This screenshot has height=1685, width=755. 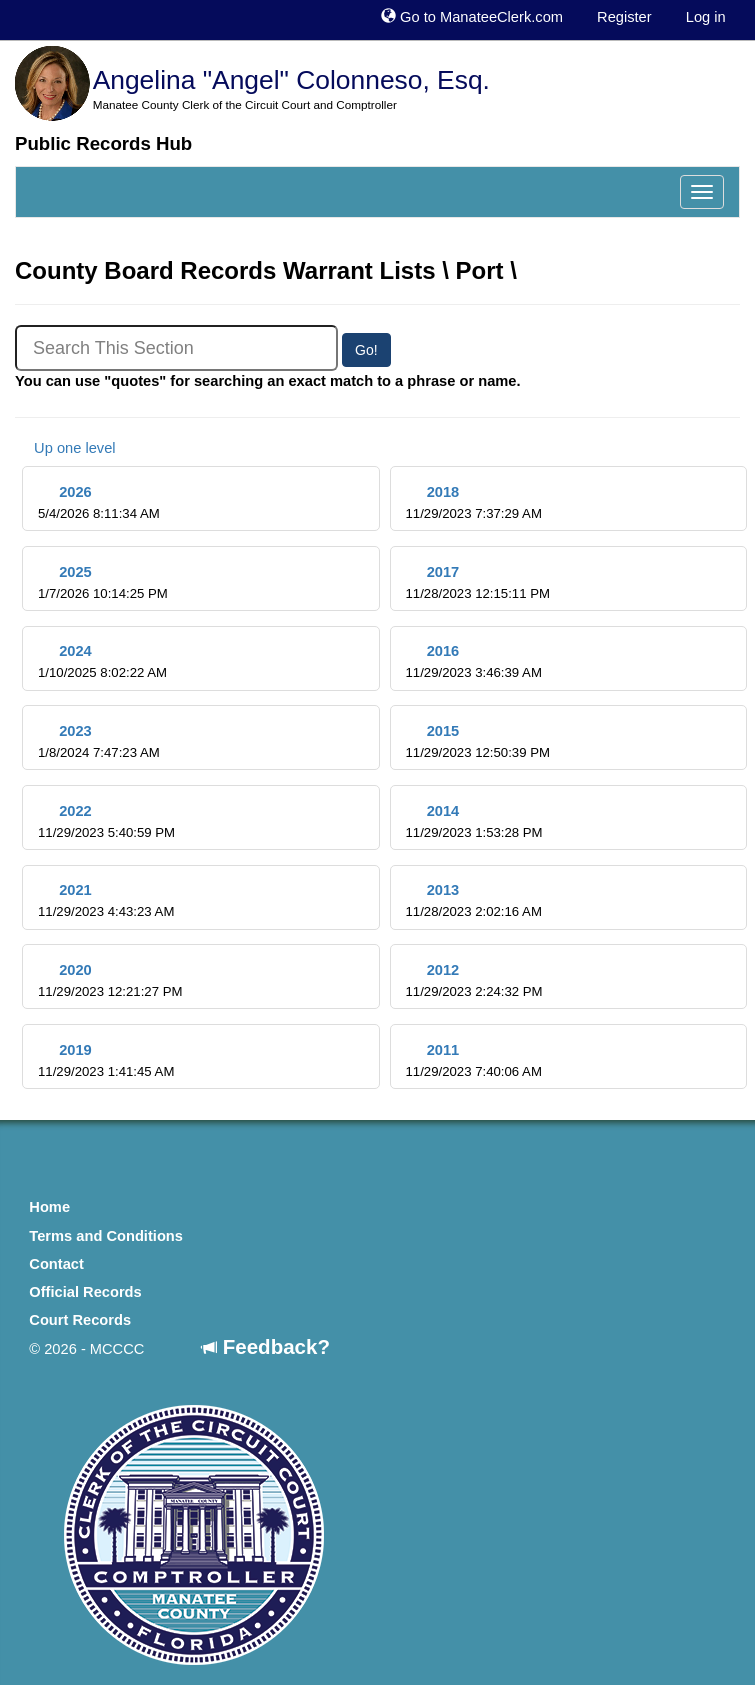 What do you see at coordinates (65, 448) in the screenshot?
I see `Up one level` at bounding box center [65, 448].